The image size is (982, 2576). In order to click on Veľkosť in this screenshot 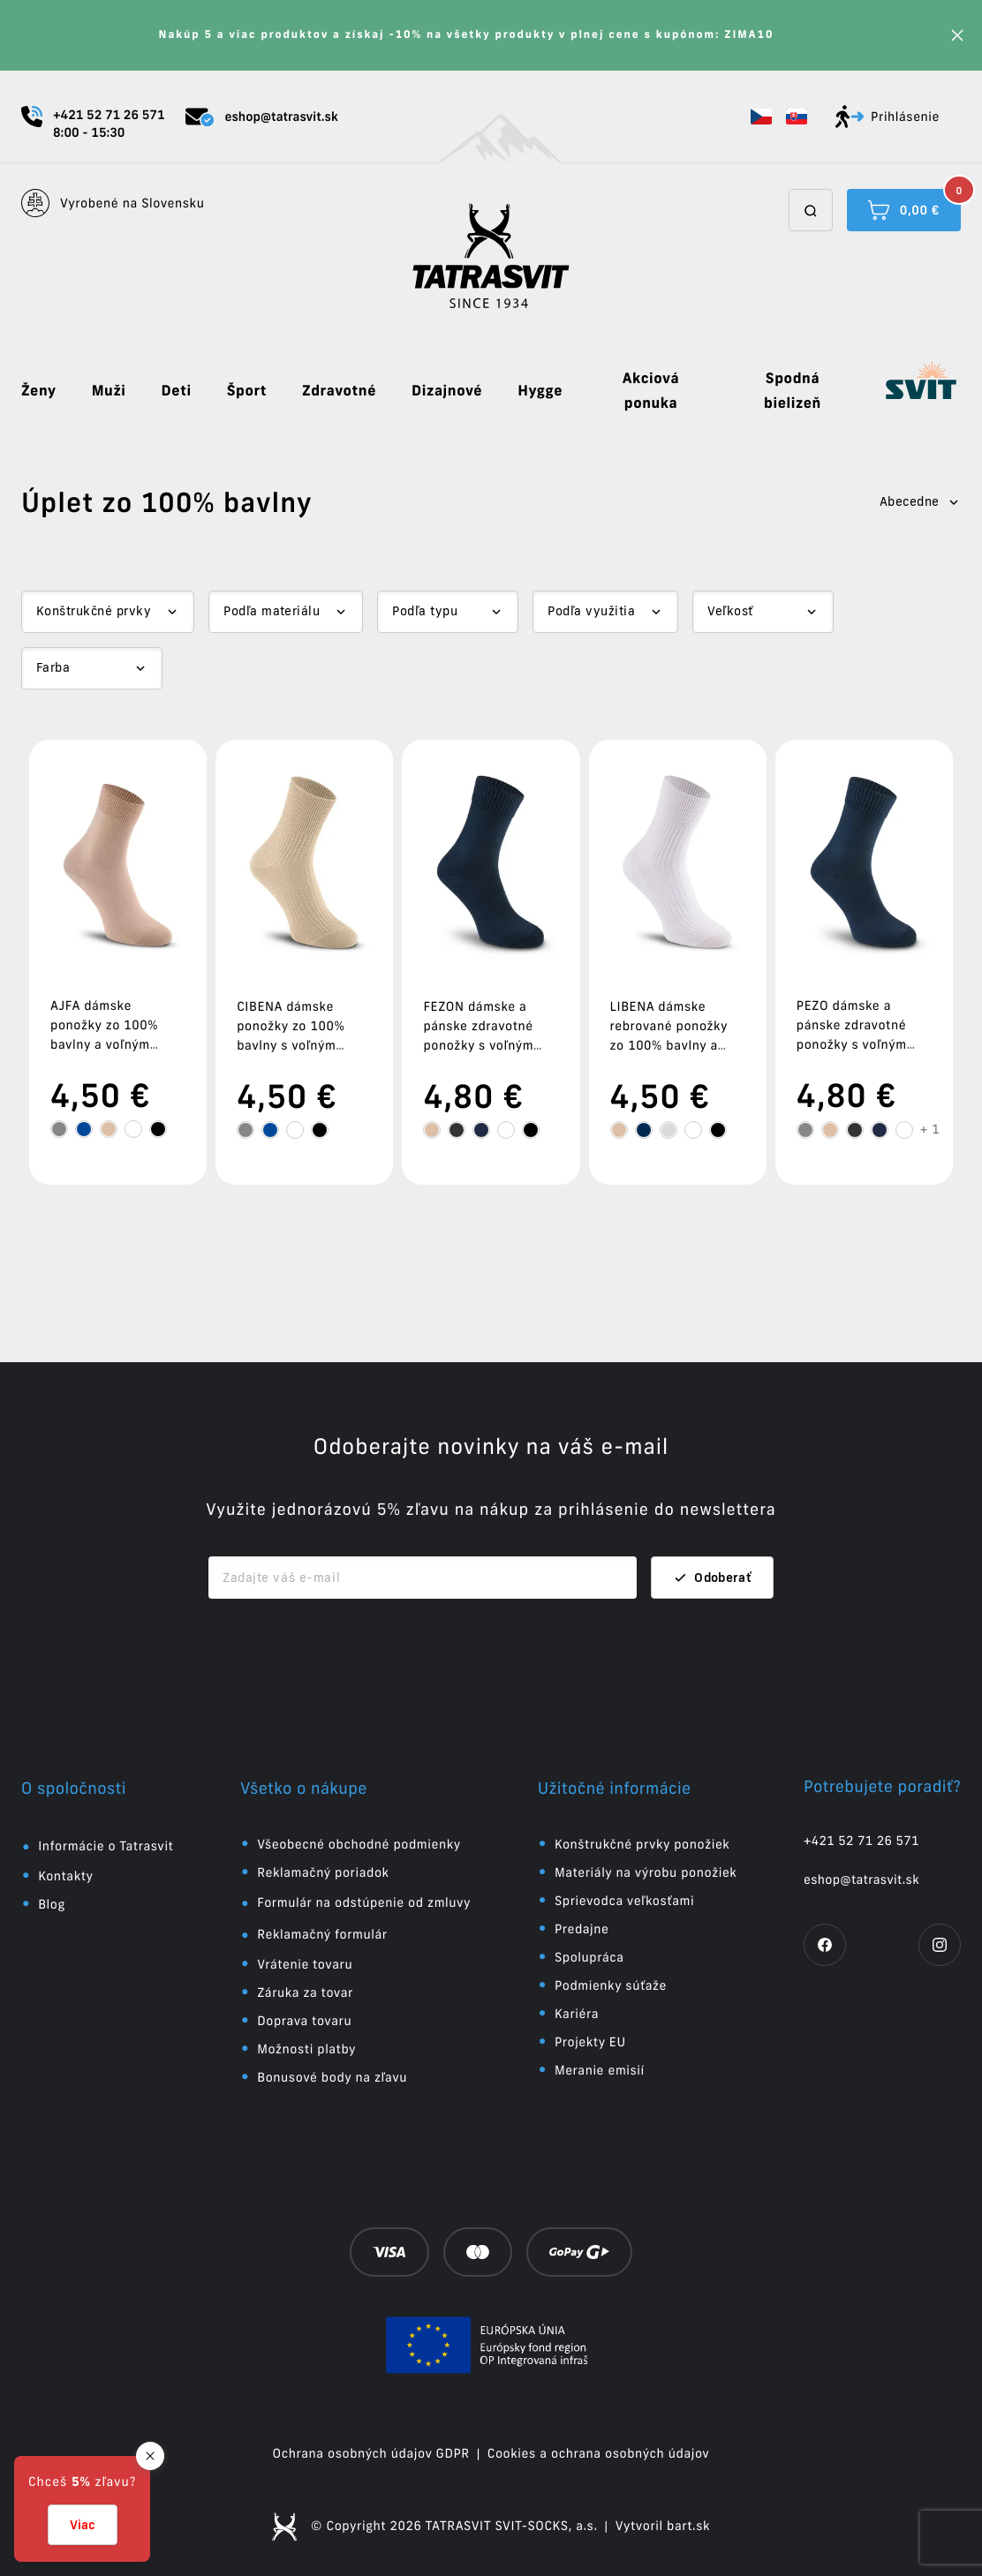, I will do `click(729, 611)`.